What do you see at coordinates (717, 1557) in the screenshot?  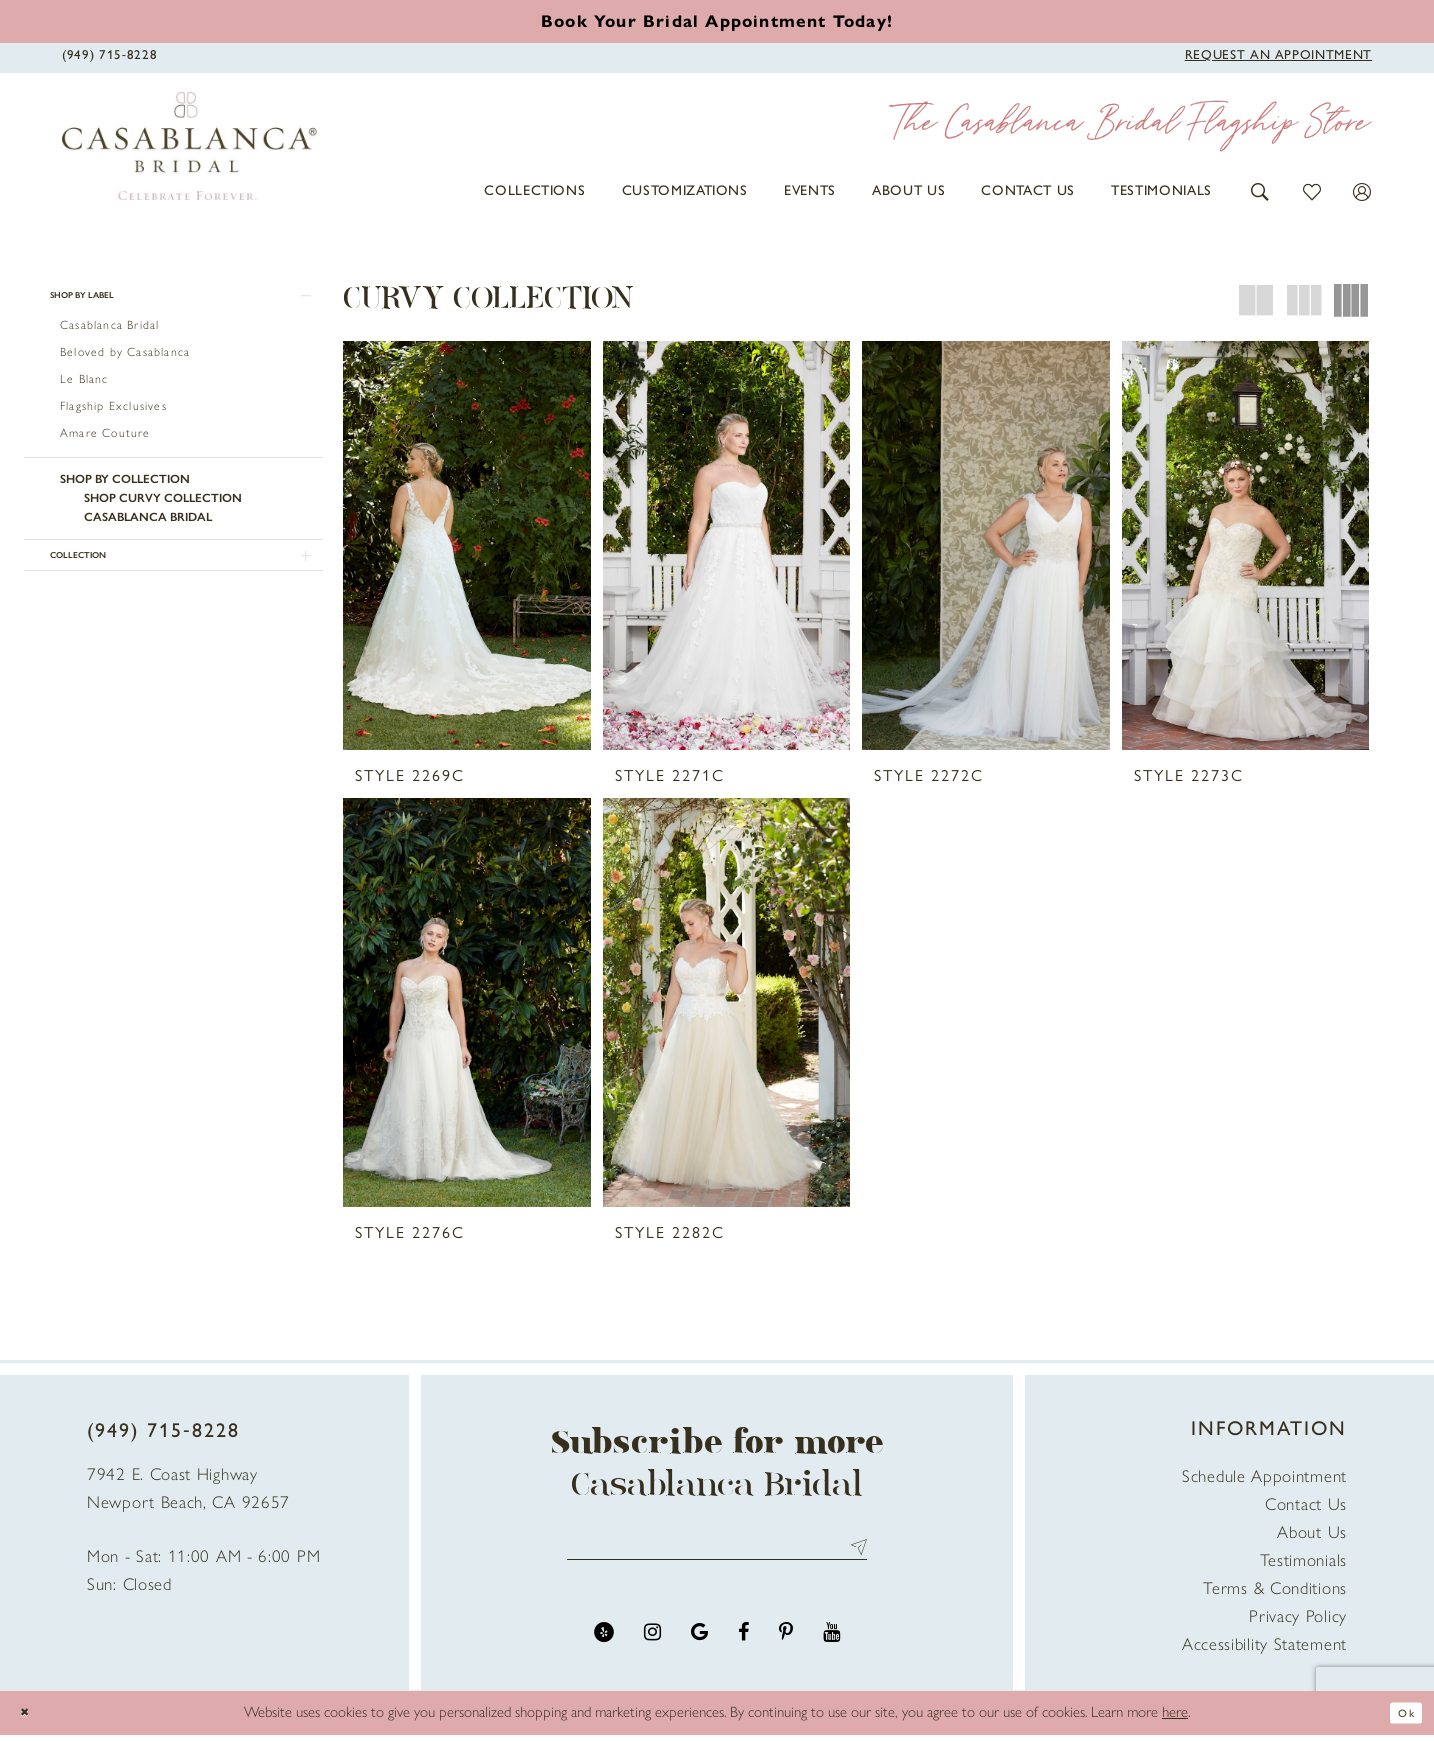 I see `[Enter email address]` at bounding box center [717, 1557].